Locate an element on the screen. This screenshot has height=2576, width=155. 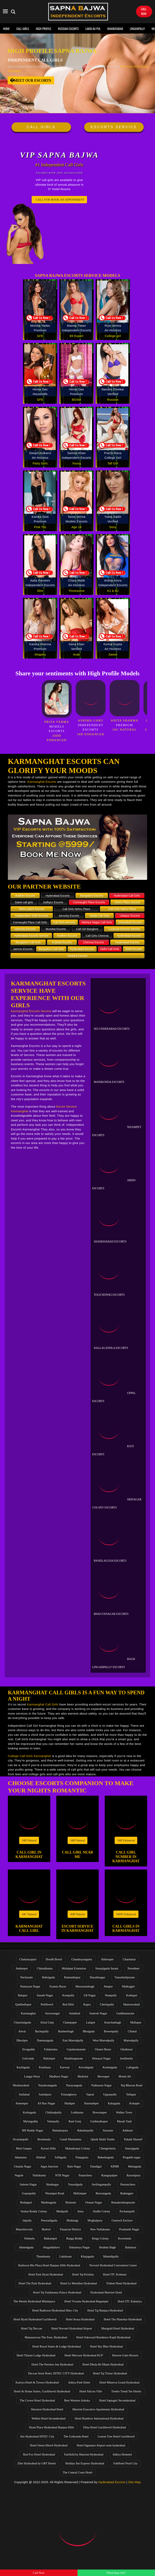
Hotel ITC Kakatiya is located at coordinates (130, 2300).